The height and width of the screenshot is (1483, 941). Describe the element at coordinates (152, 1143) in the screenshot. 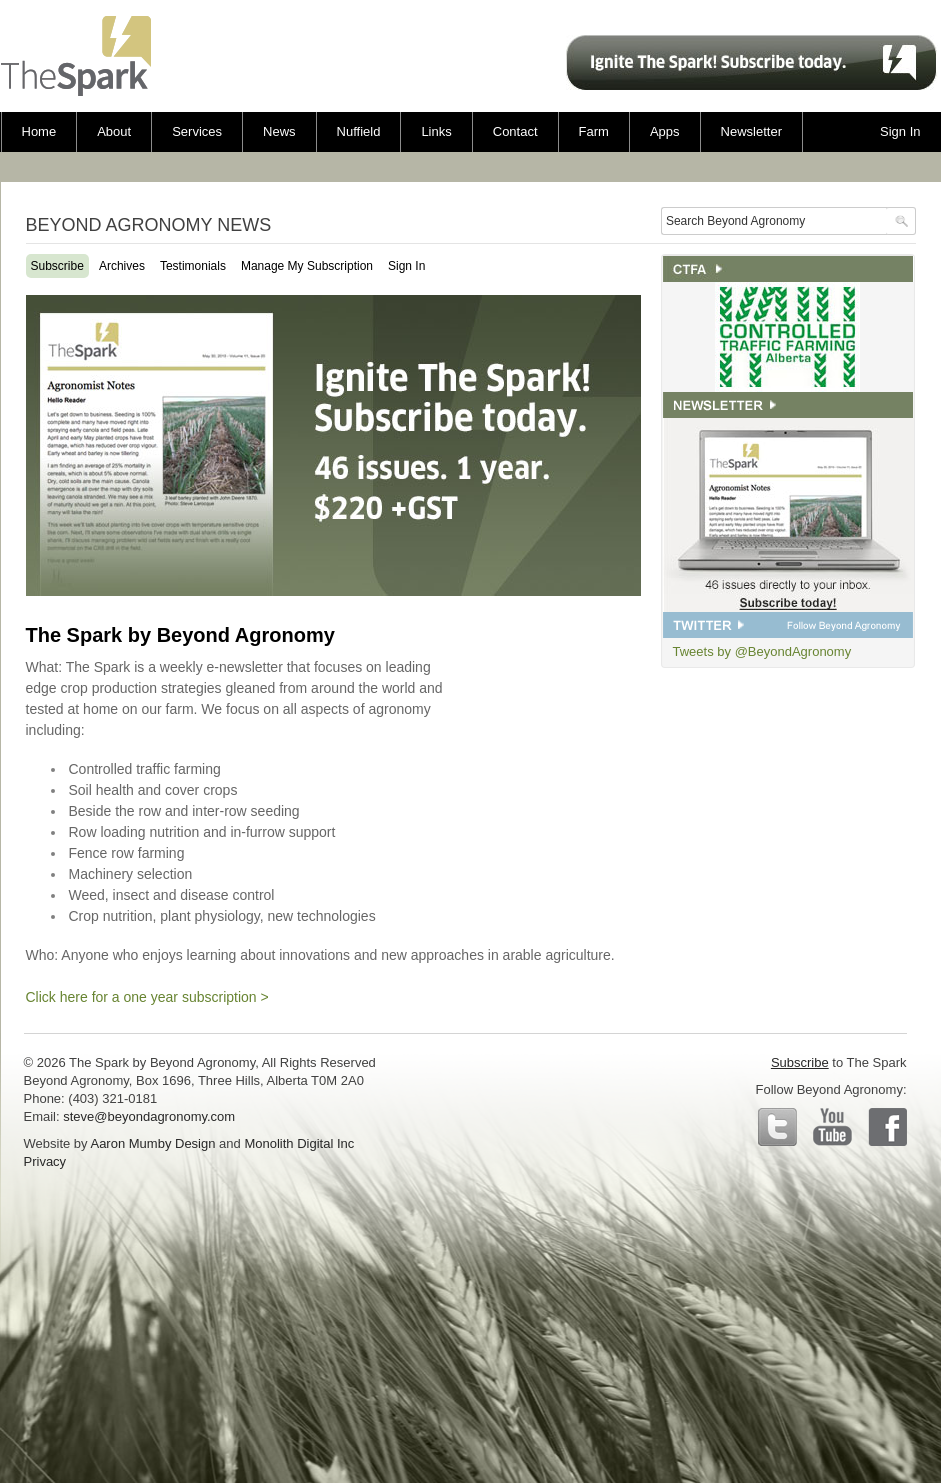

I see `Aaron Mumby Design` at that location.